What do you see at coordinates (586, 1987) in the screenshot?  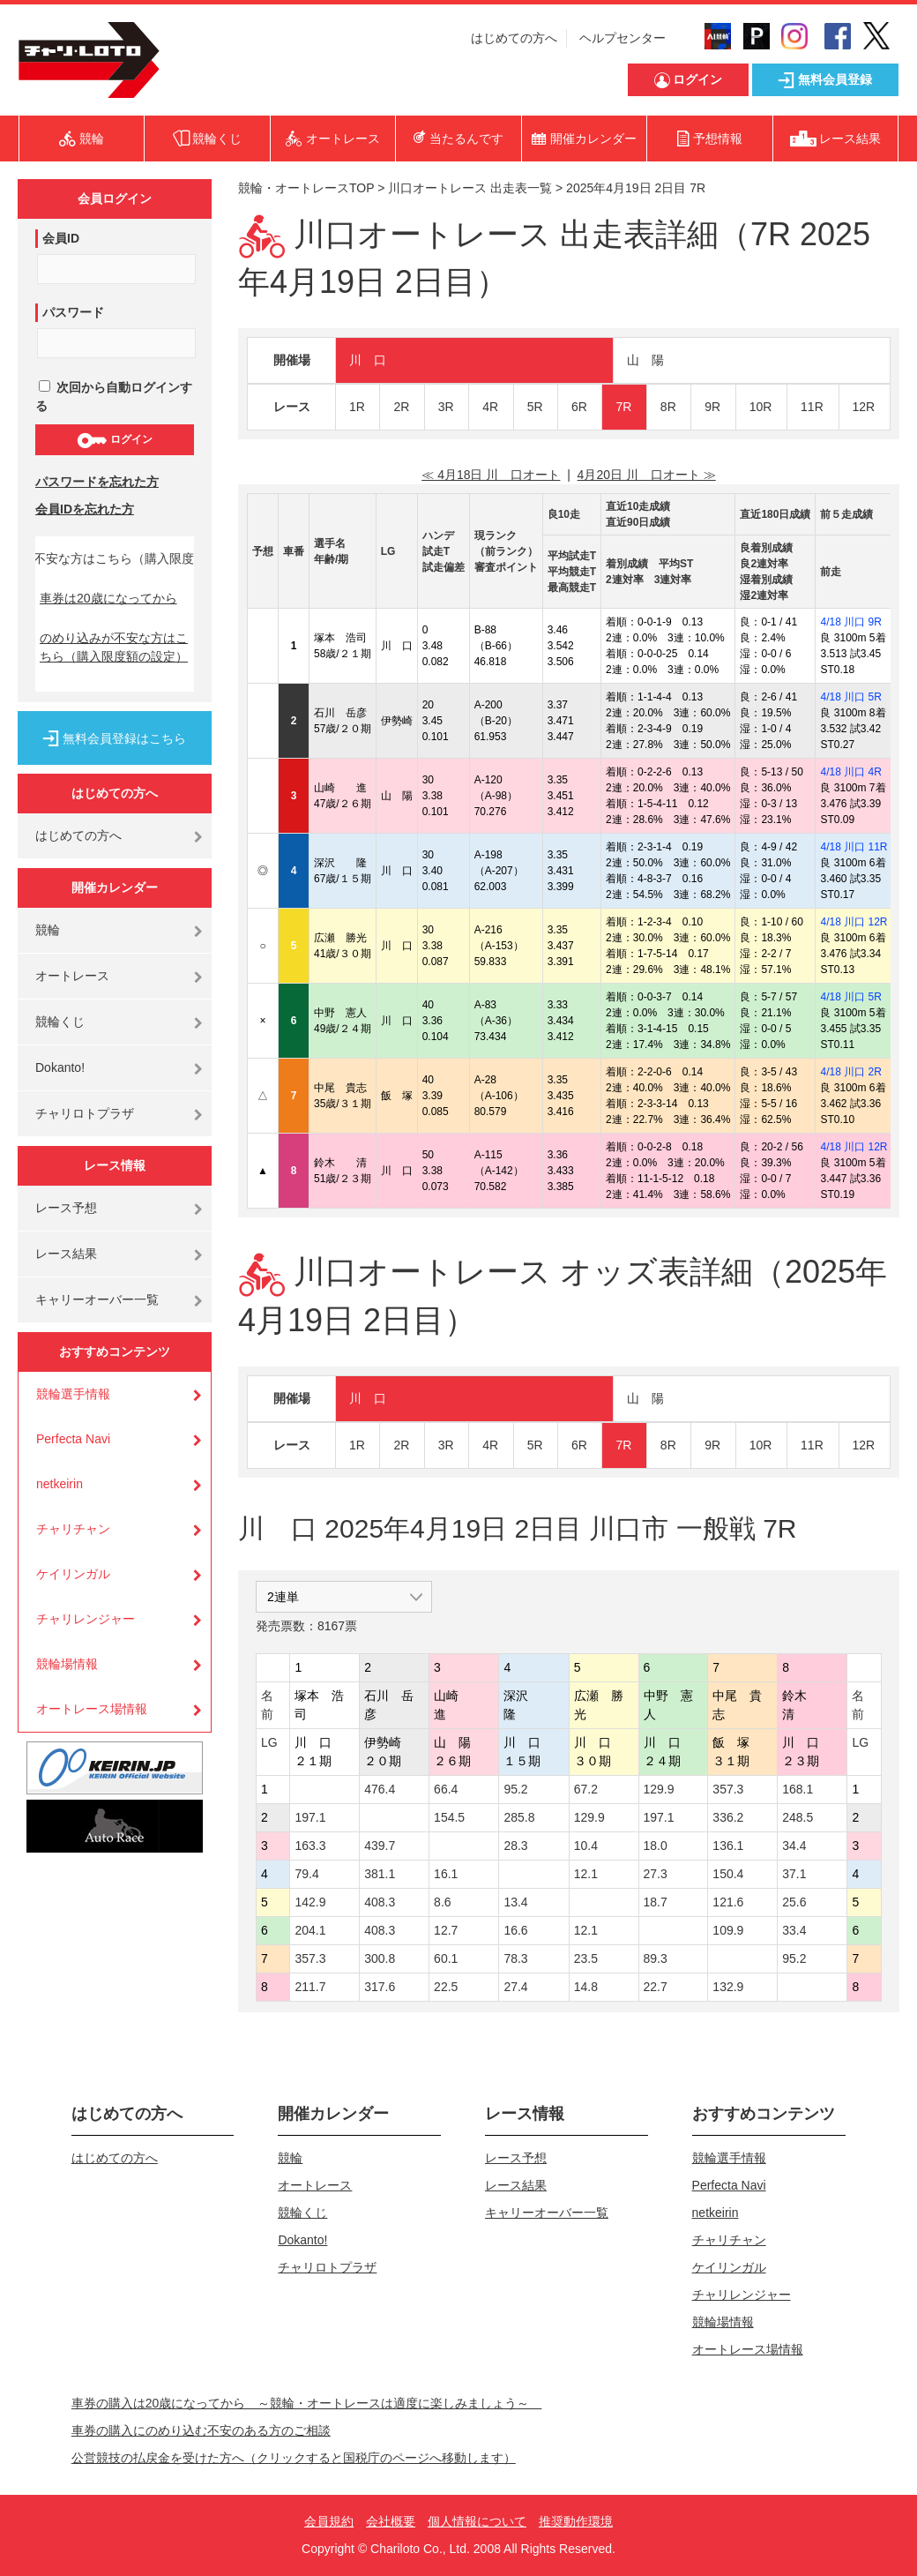 I see `14.8` at bounding box center [586, 1987].